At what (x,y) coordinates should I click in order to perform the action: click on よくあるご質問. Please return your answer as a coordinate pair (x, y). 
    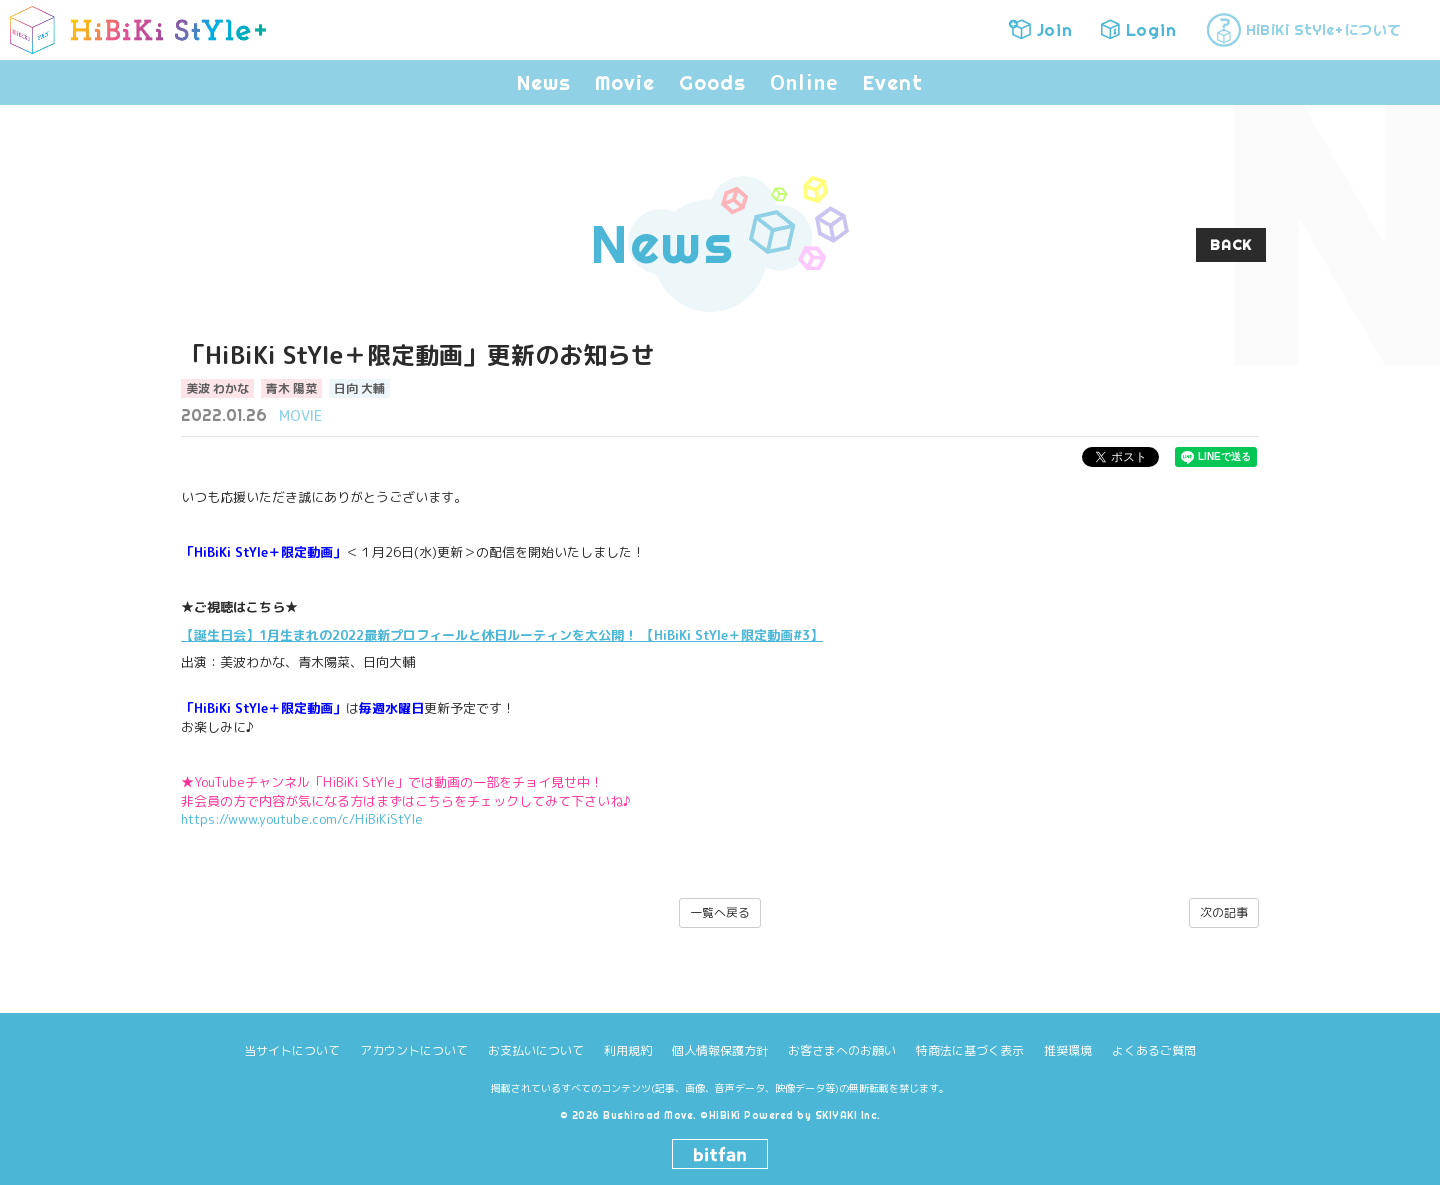
    Looking at the image, I should click on (1154, 1050).